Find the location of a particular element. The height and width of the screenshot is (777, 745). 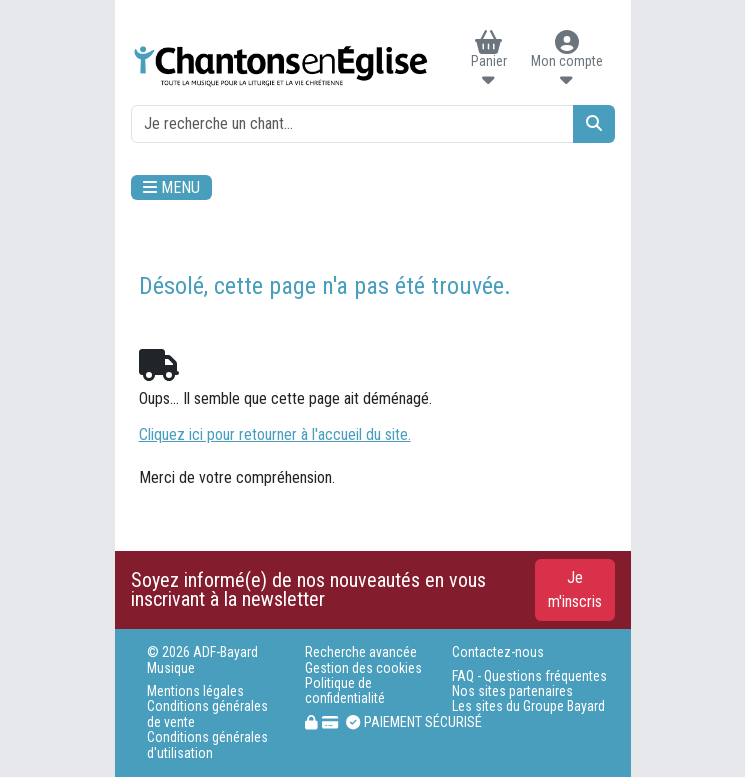

Je m'inscris is located at coordinates (575, 589).